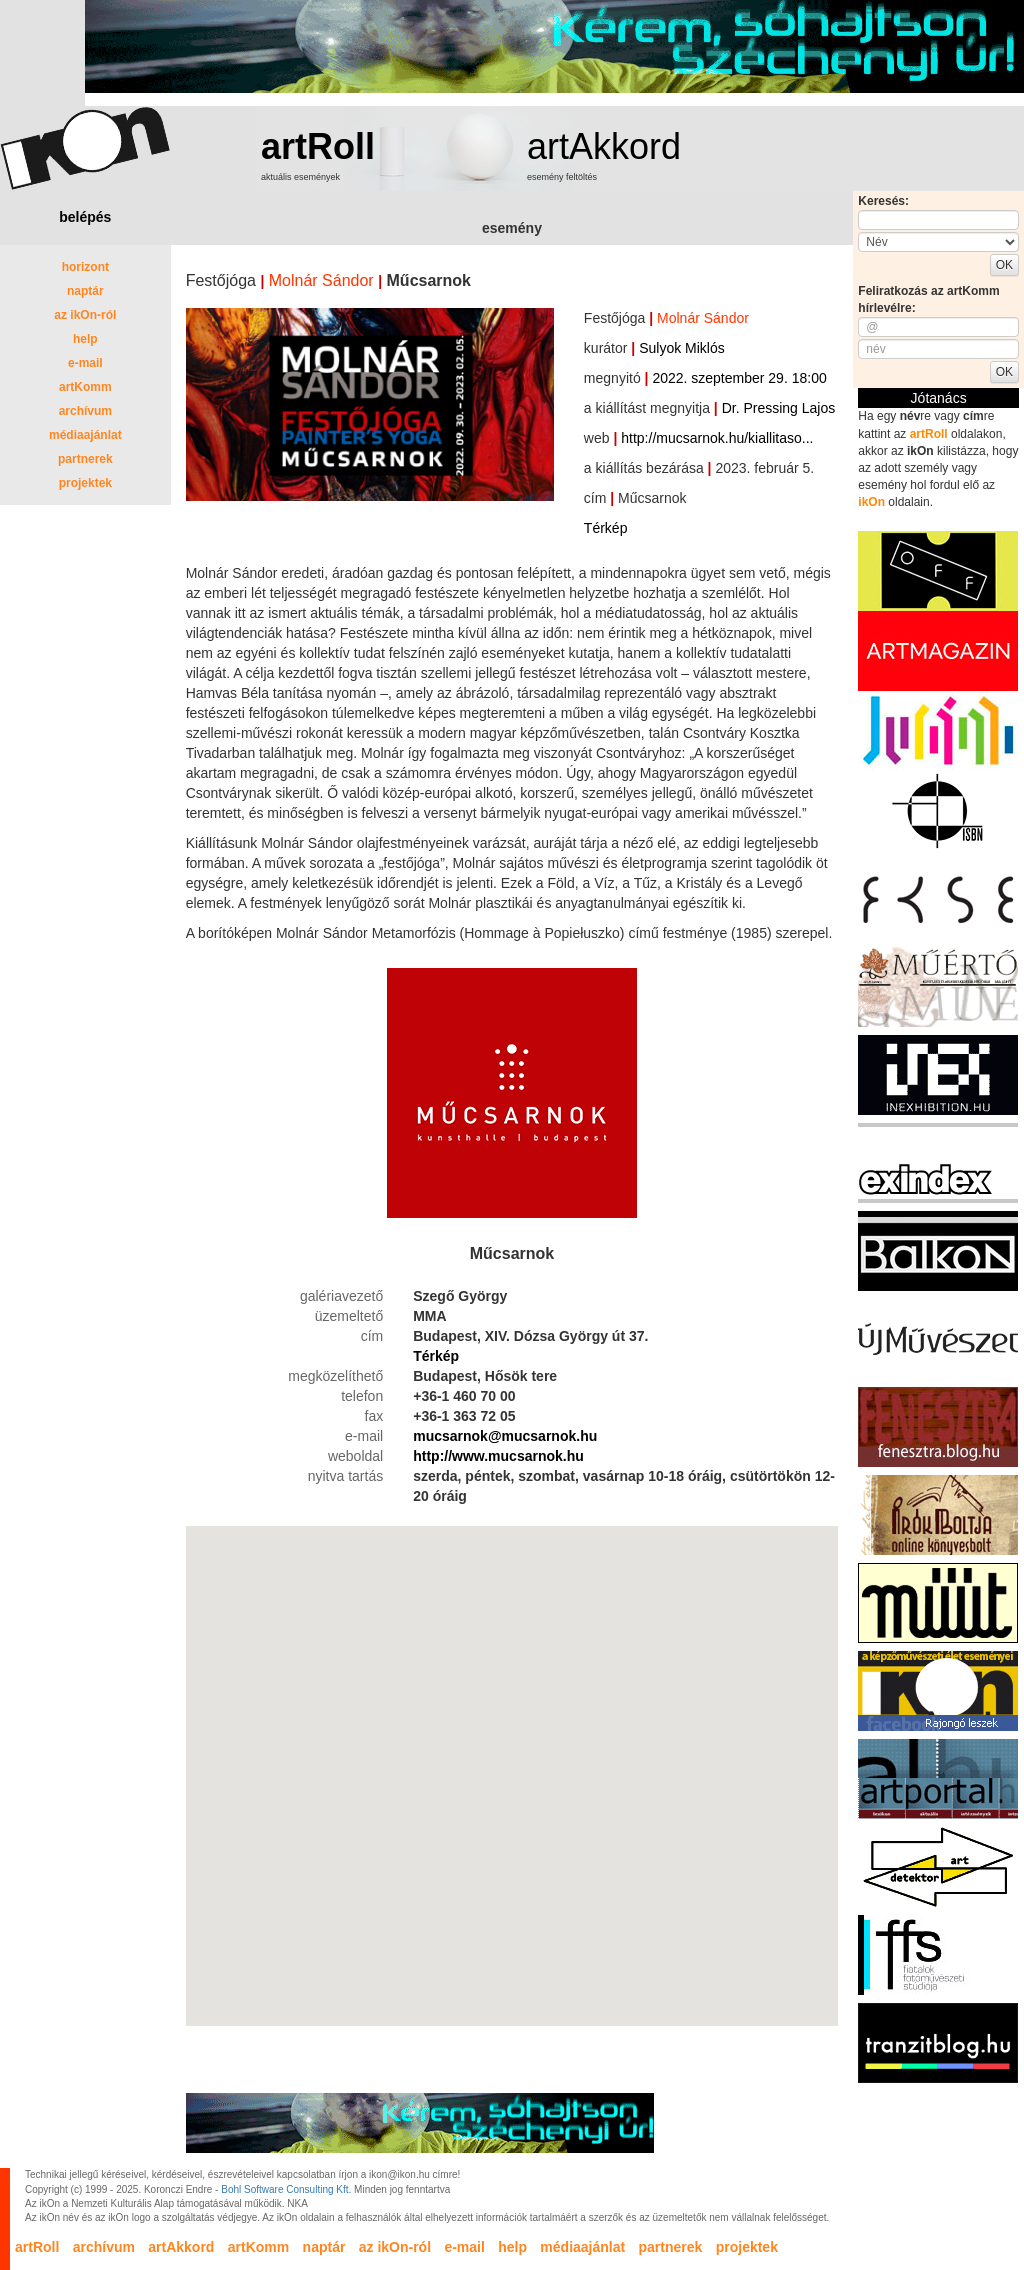 The height and width of the screenshot is (2270, 1024). I want to click on help, so click(85, 339).